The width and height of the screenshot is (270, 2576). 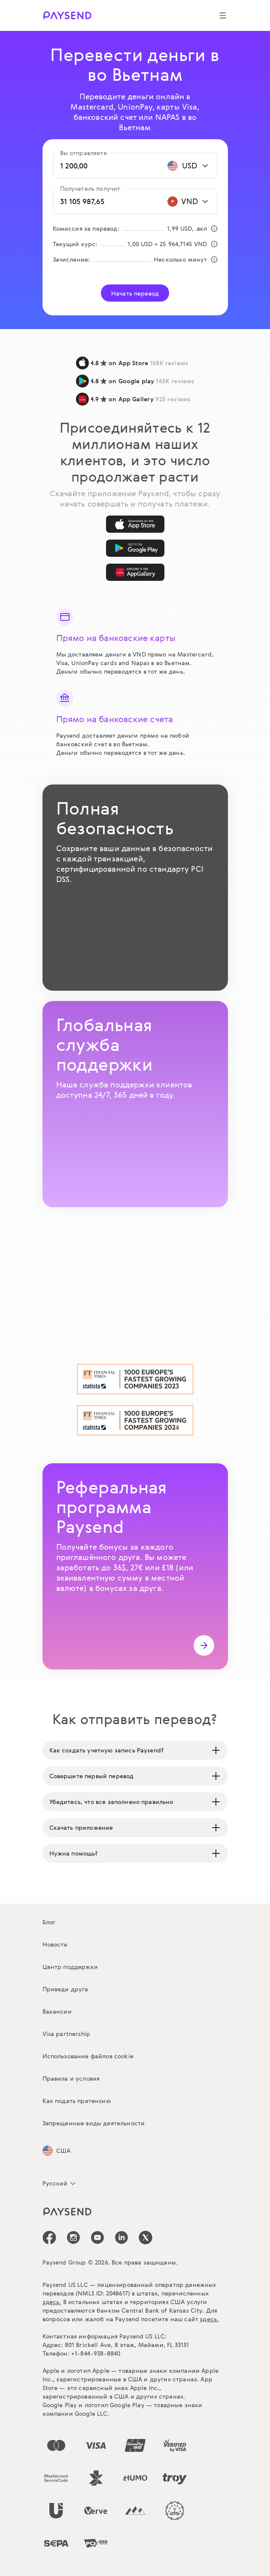 I want to click on [icon-social-link_in], so click(x=73, y=2237).